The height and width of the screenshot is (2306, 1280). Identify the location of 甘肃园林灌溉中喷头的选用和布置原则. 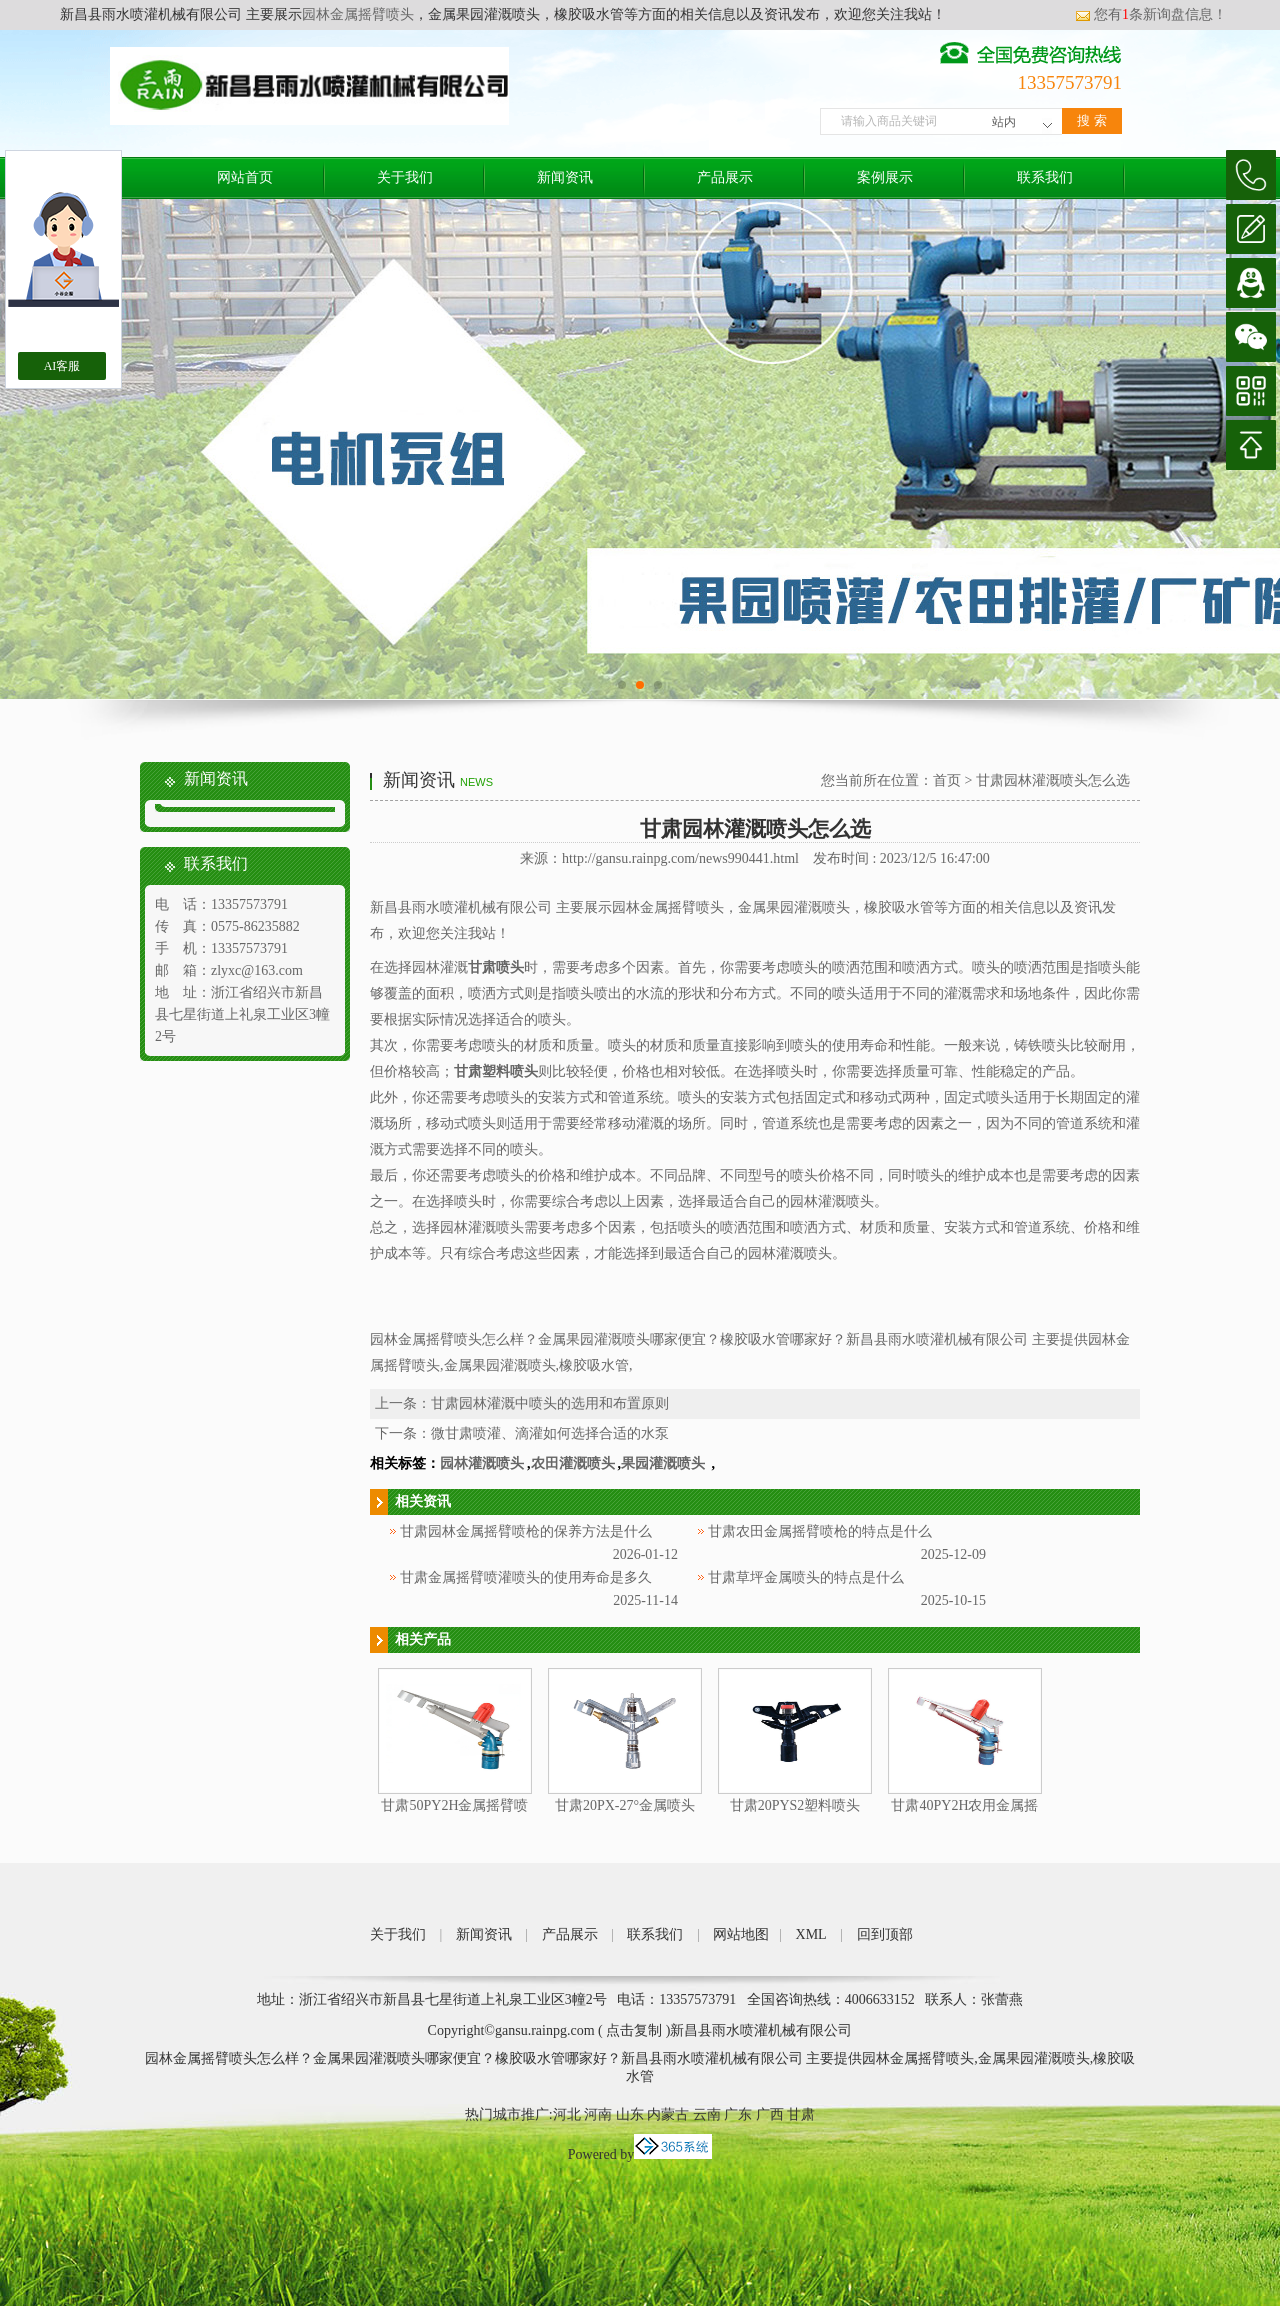
(550, 1403).